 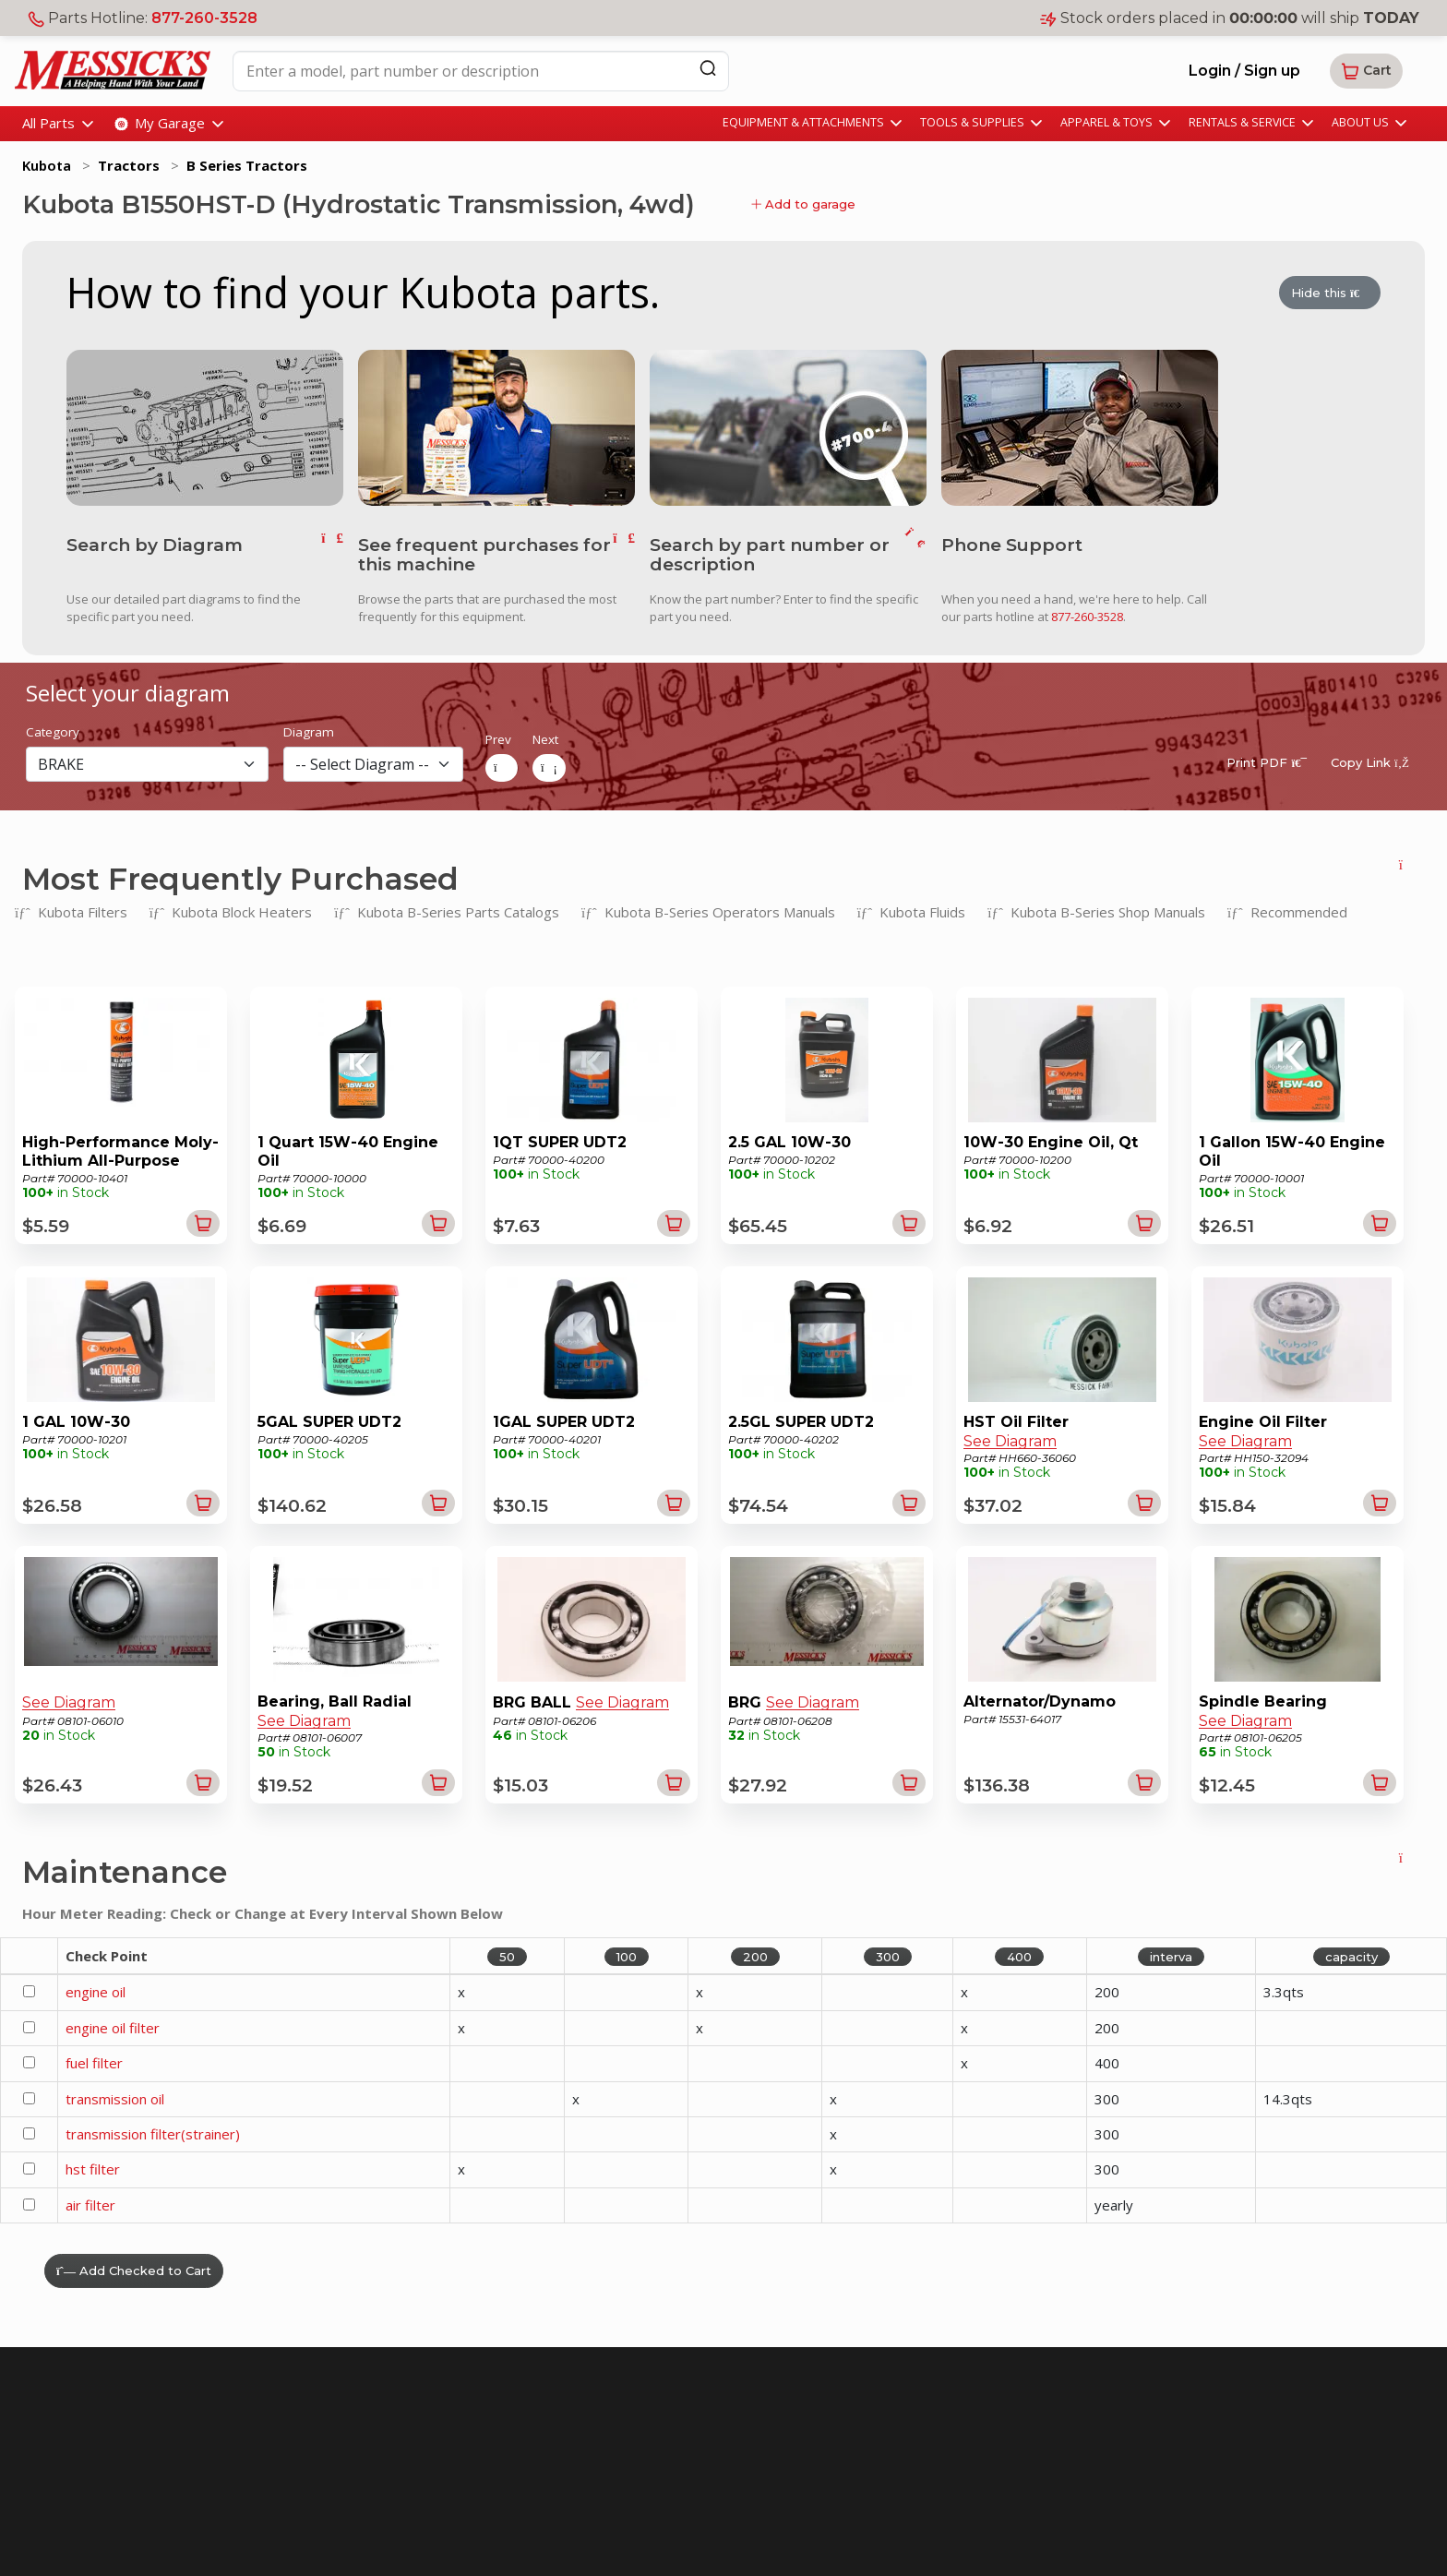 What do you see at coordinates (94, 2061) in the screenshot?
I see `fuel filter` at bounding box center [94, 2061].